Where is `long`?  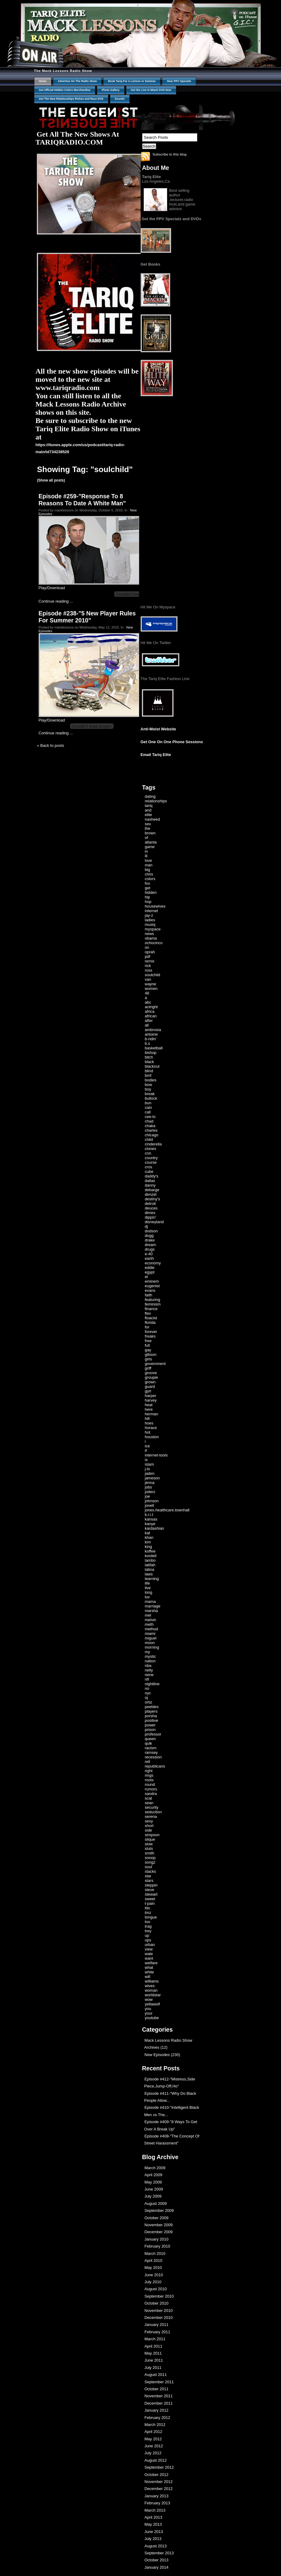 long is located at coordinates (149, 1592).